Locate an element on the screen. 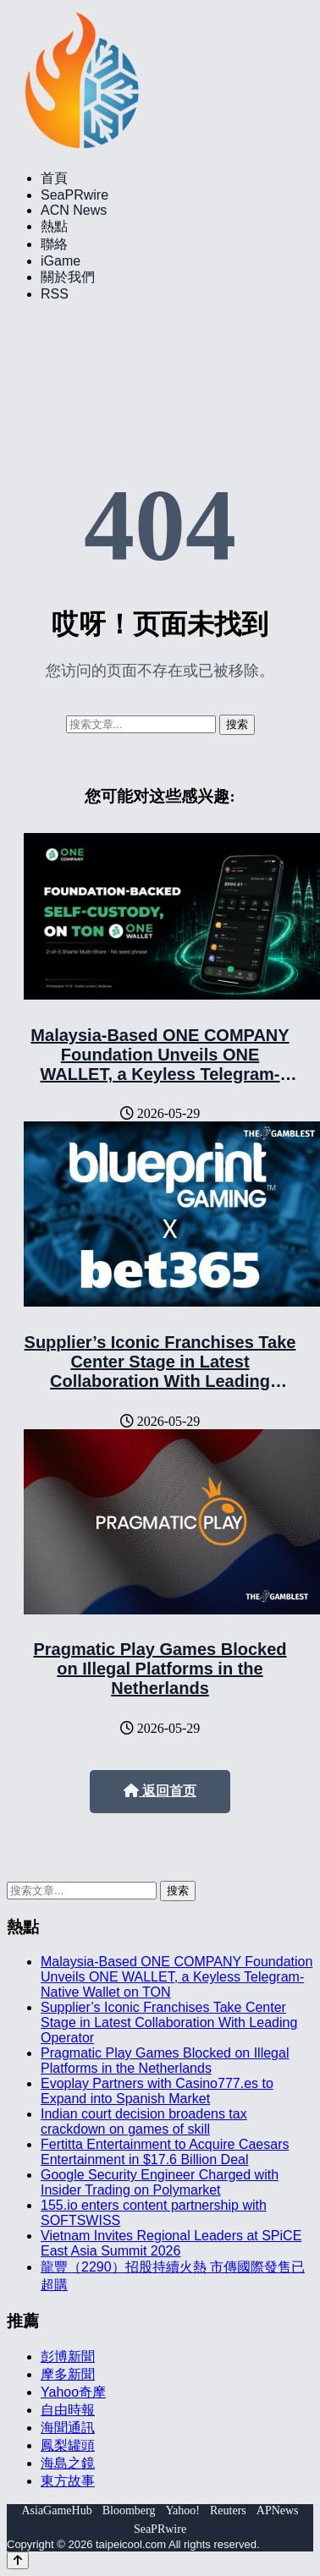  海聞通訊 is located at coordinates (68, 2427).